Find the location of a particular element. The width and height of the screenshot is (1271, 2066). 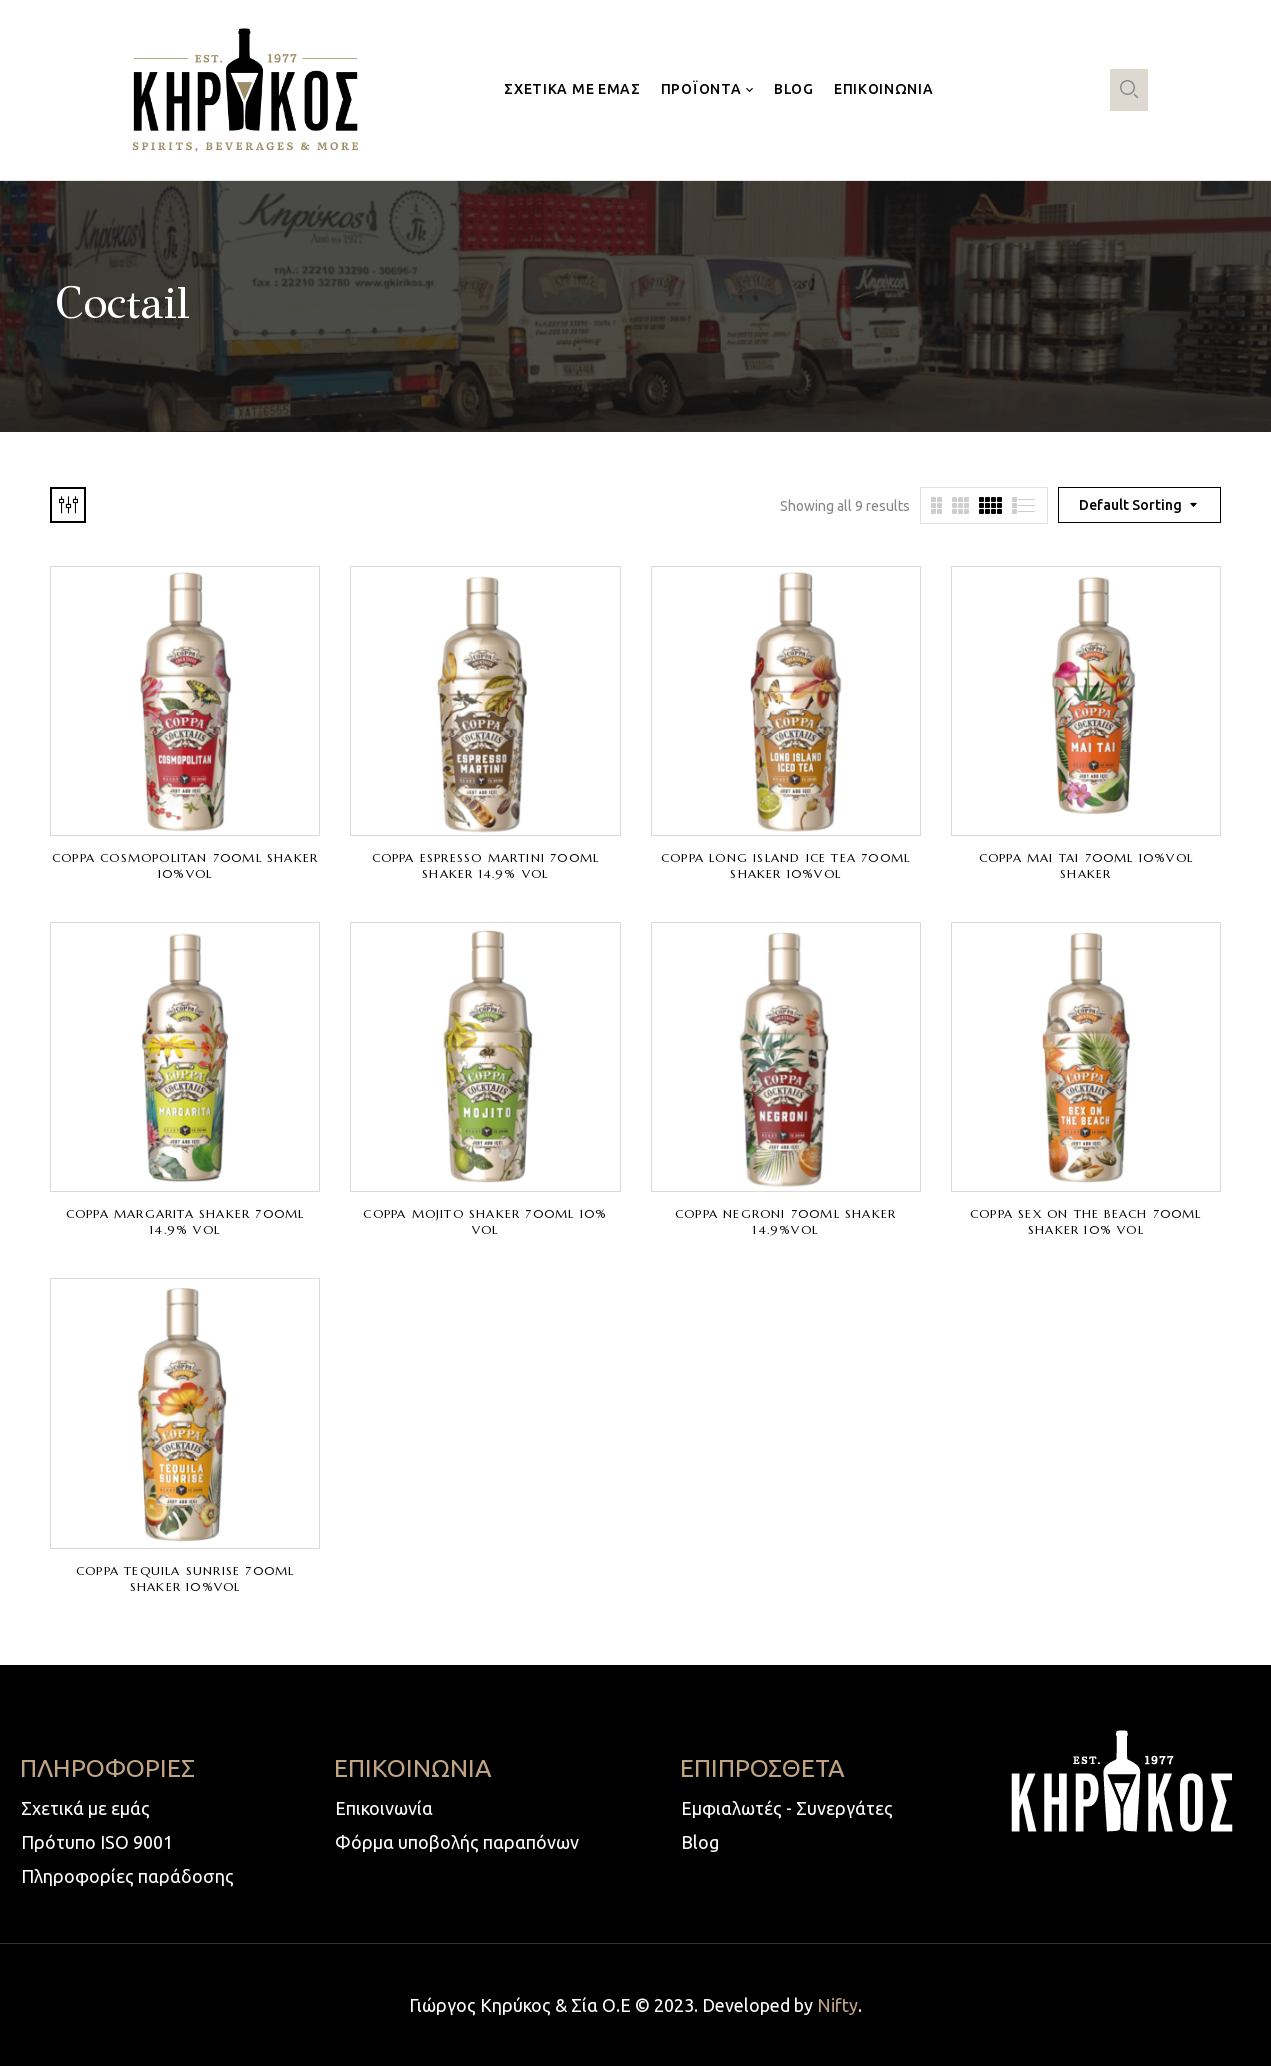

COPPA NEGRONI 700ml SHAKER 14.9%VOL is located at coordinates (785, 1221).